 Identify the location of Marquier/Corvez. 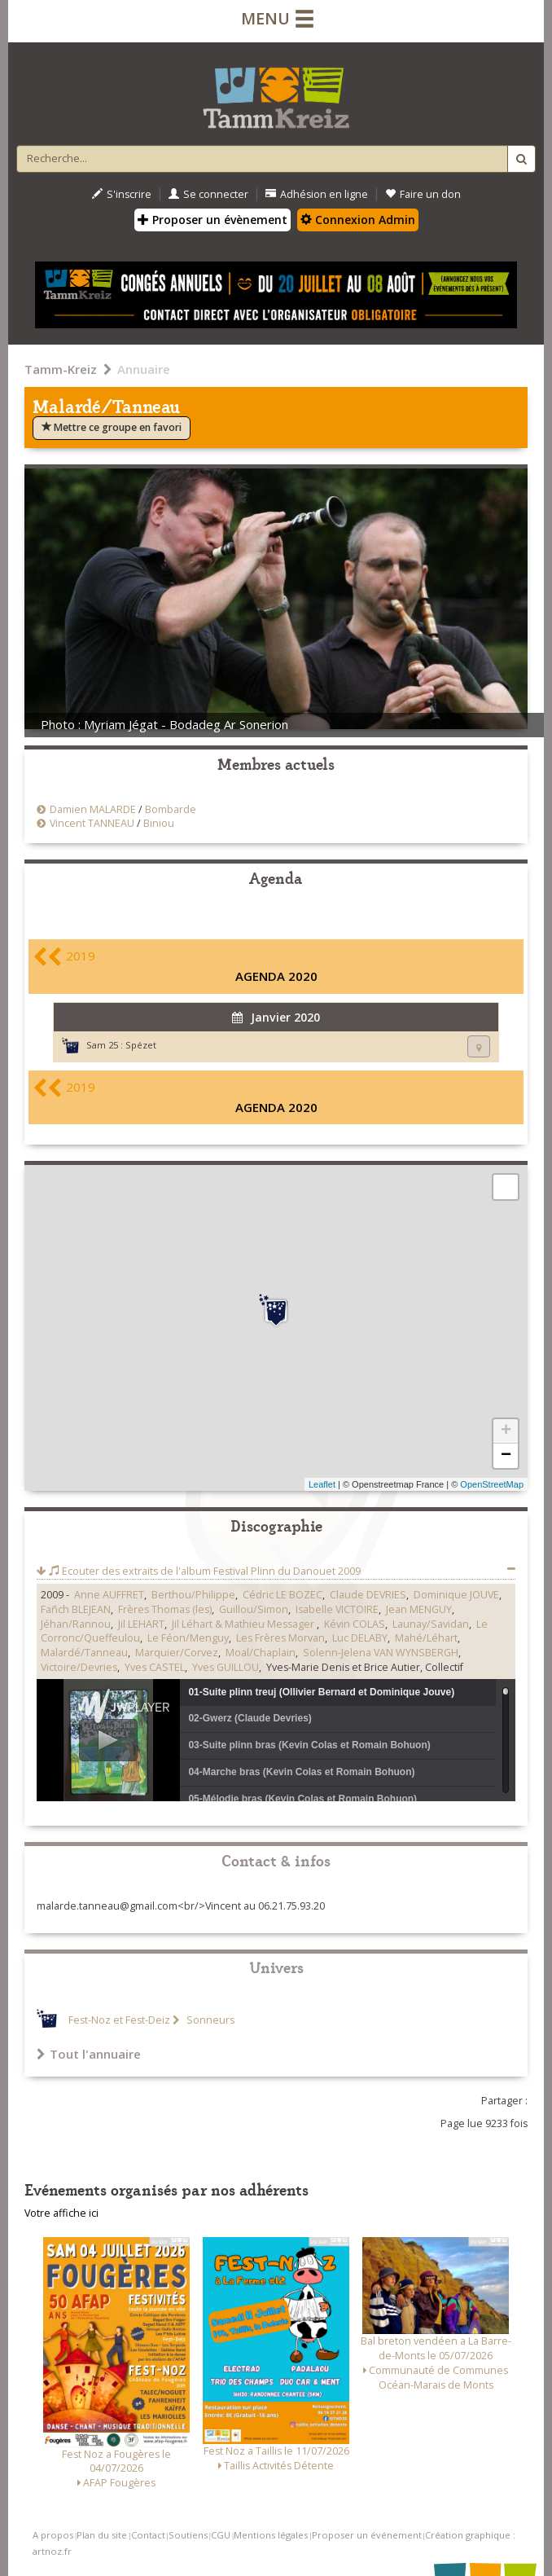
(176, 1652).